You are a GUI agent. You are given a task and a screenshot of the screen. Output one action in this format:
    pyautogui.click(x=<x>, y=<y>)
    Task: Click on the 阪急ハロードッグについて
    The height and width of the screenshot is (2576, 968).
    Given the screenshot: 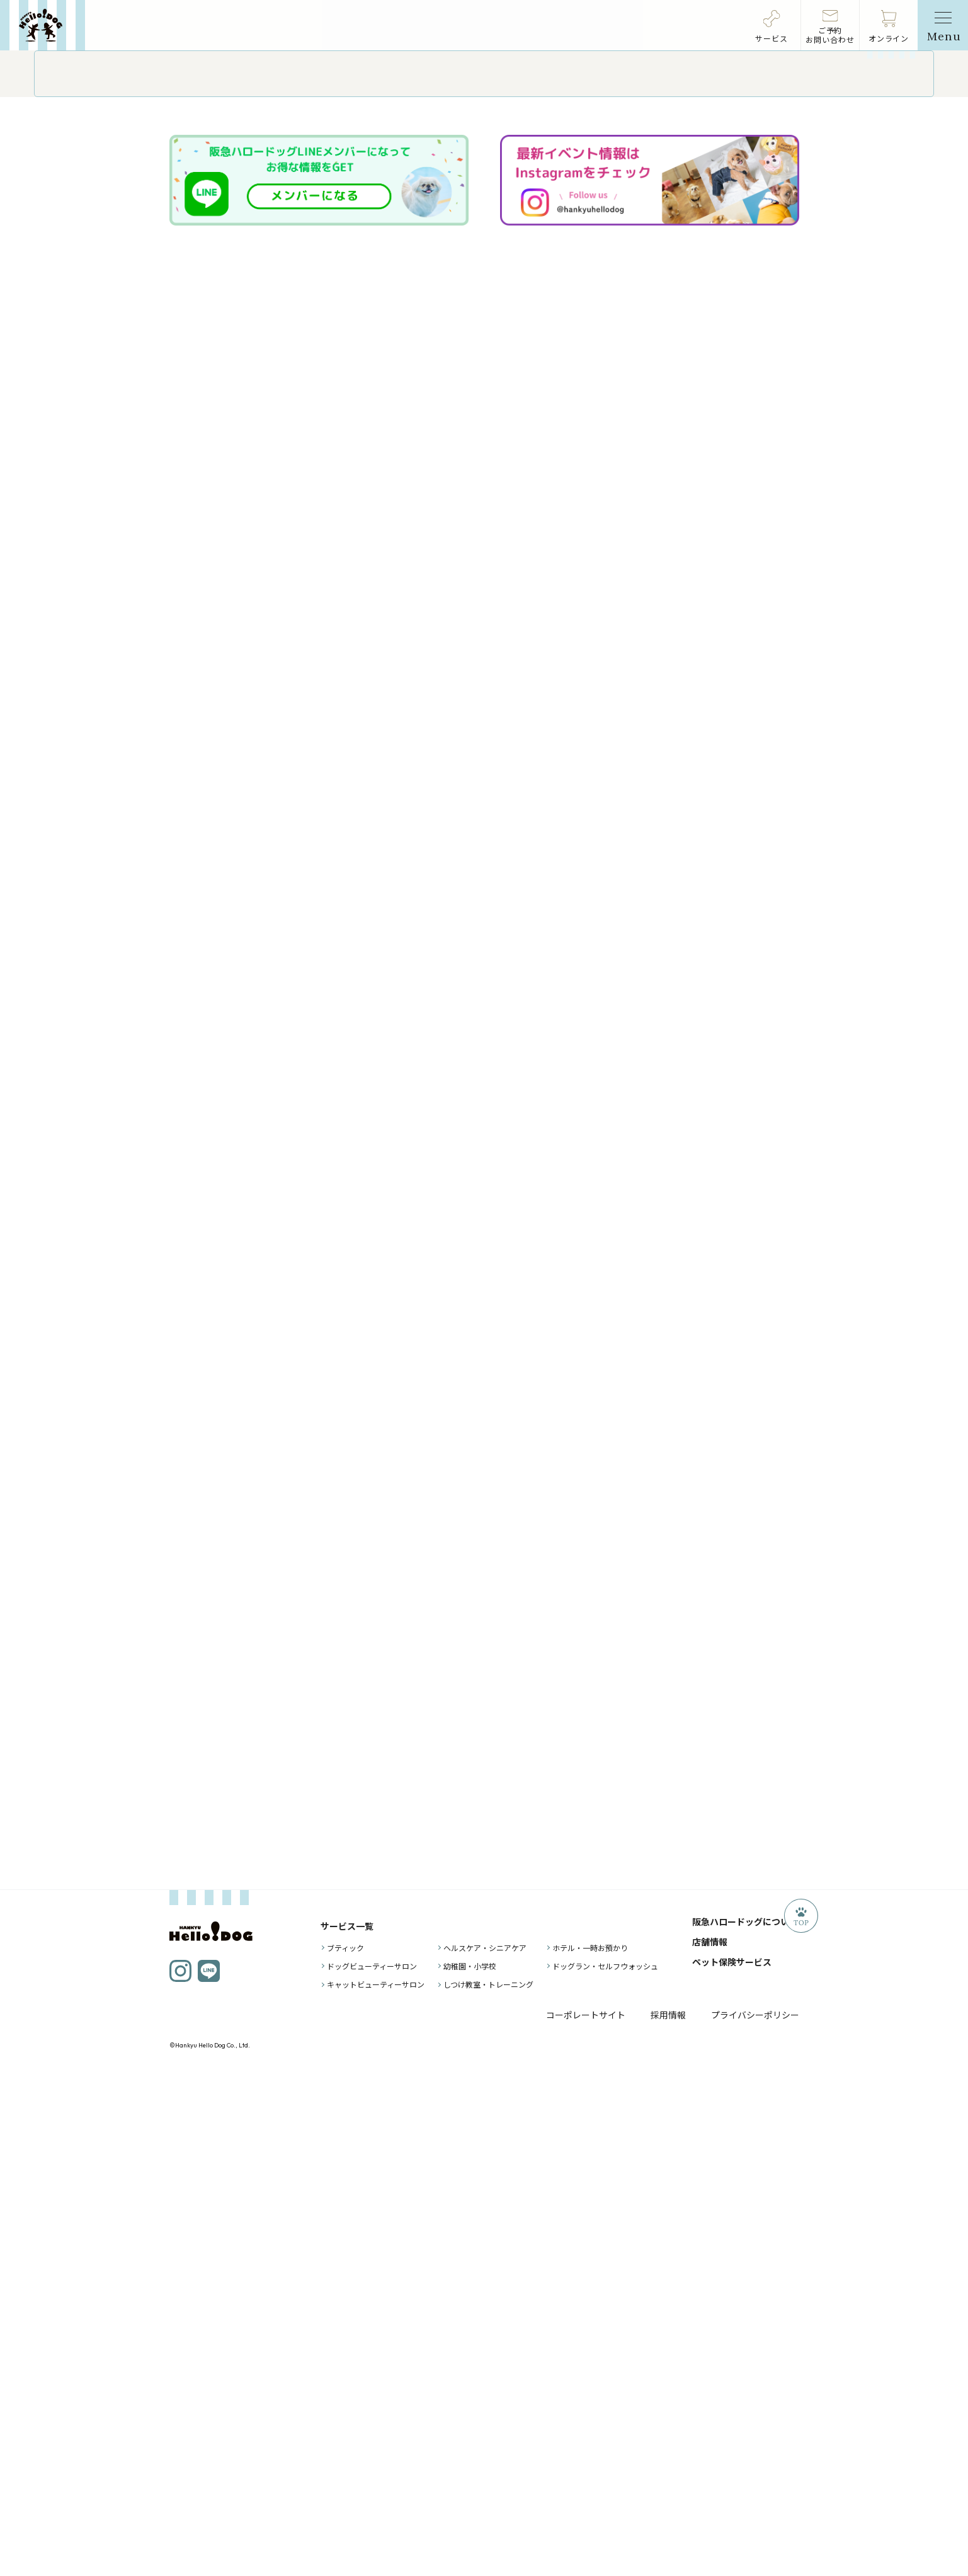 What is the action you would take?
    pyautogui.click(x=745, y=2426)
    